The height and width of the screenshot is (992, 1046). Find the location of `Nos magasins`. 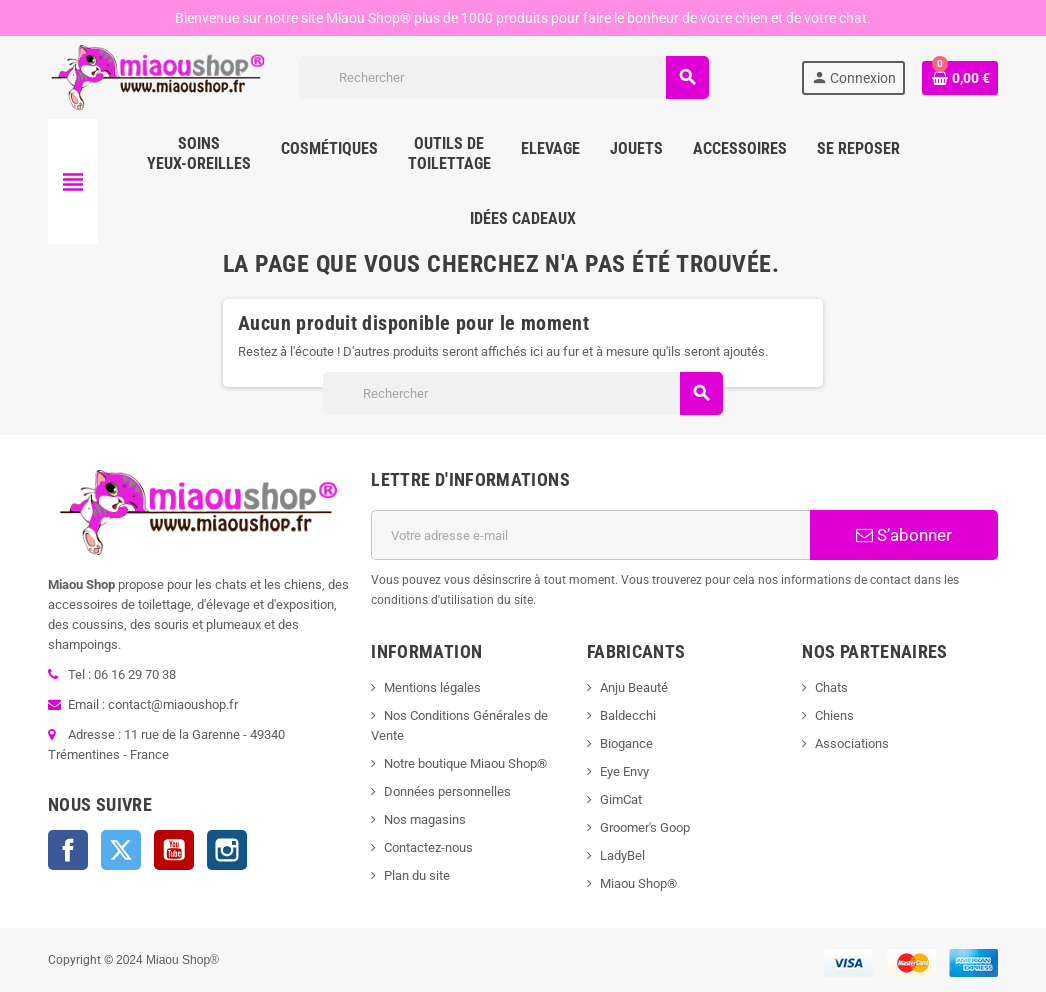

Nos magasins is located at coordinates (425, 819).